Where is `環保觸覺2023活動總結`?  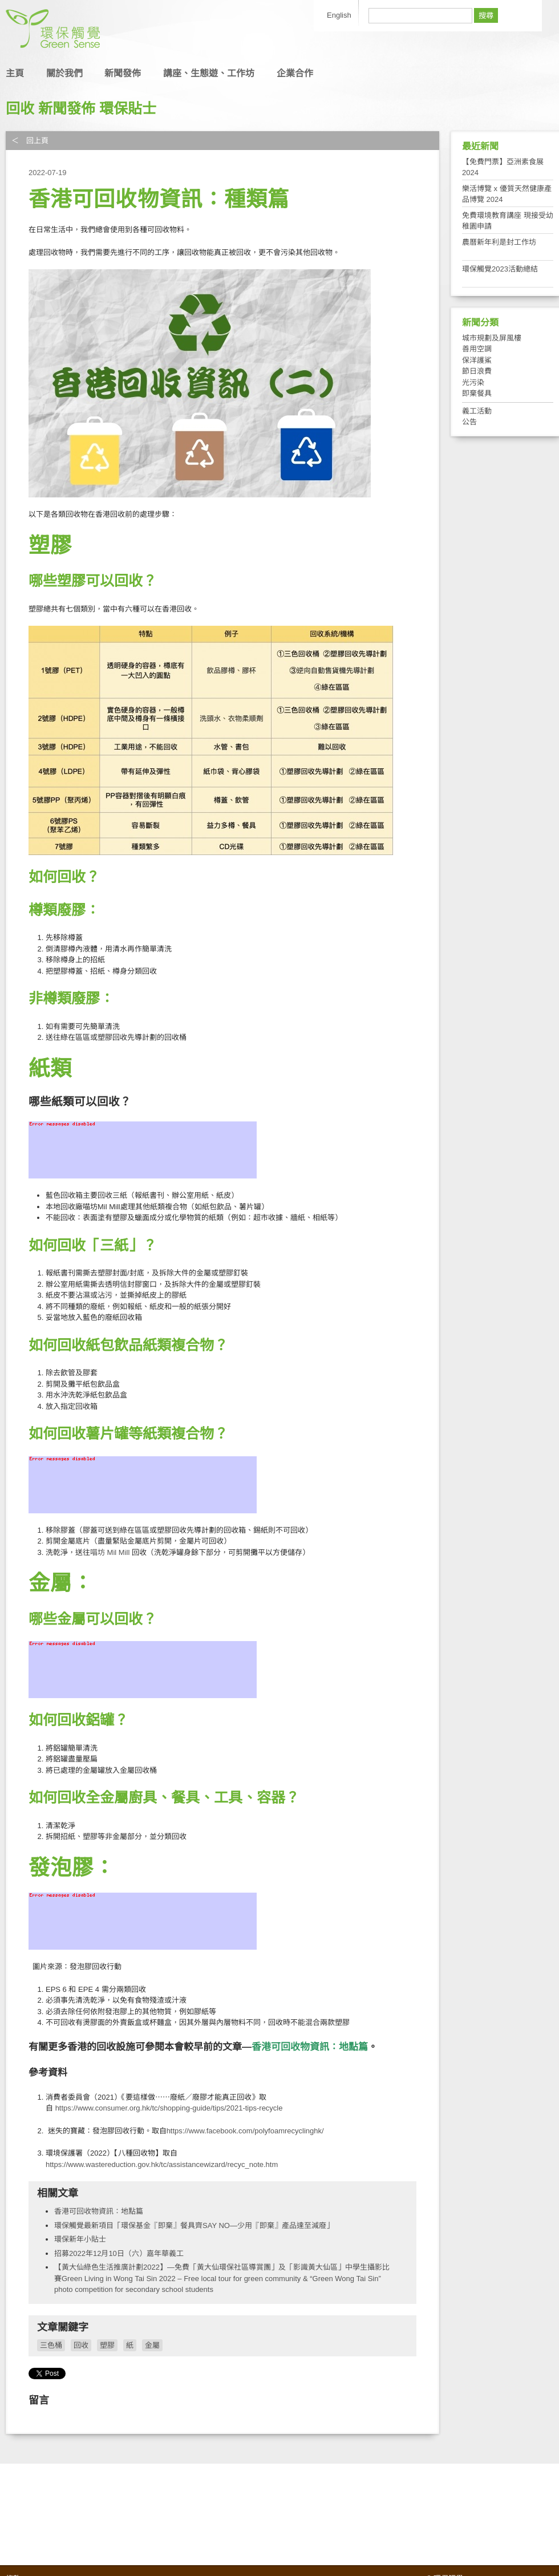 環保觸覺2023活動總結 is located at coordinates (500, 269).